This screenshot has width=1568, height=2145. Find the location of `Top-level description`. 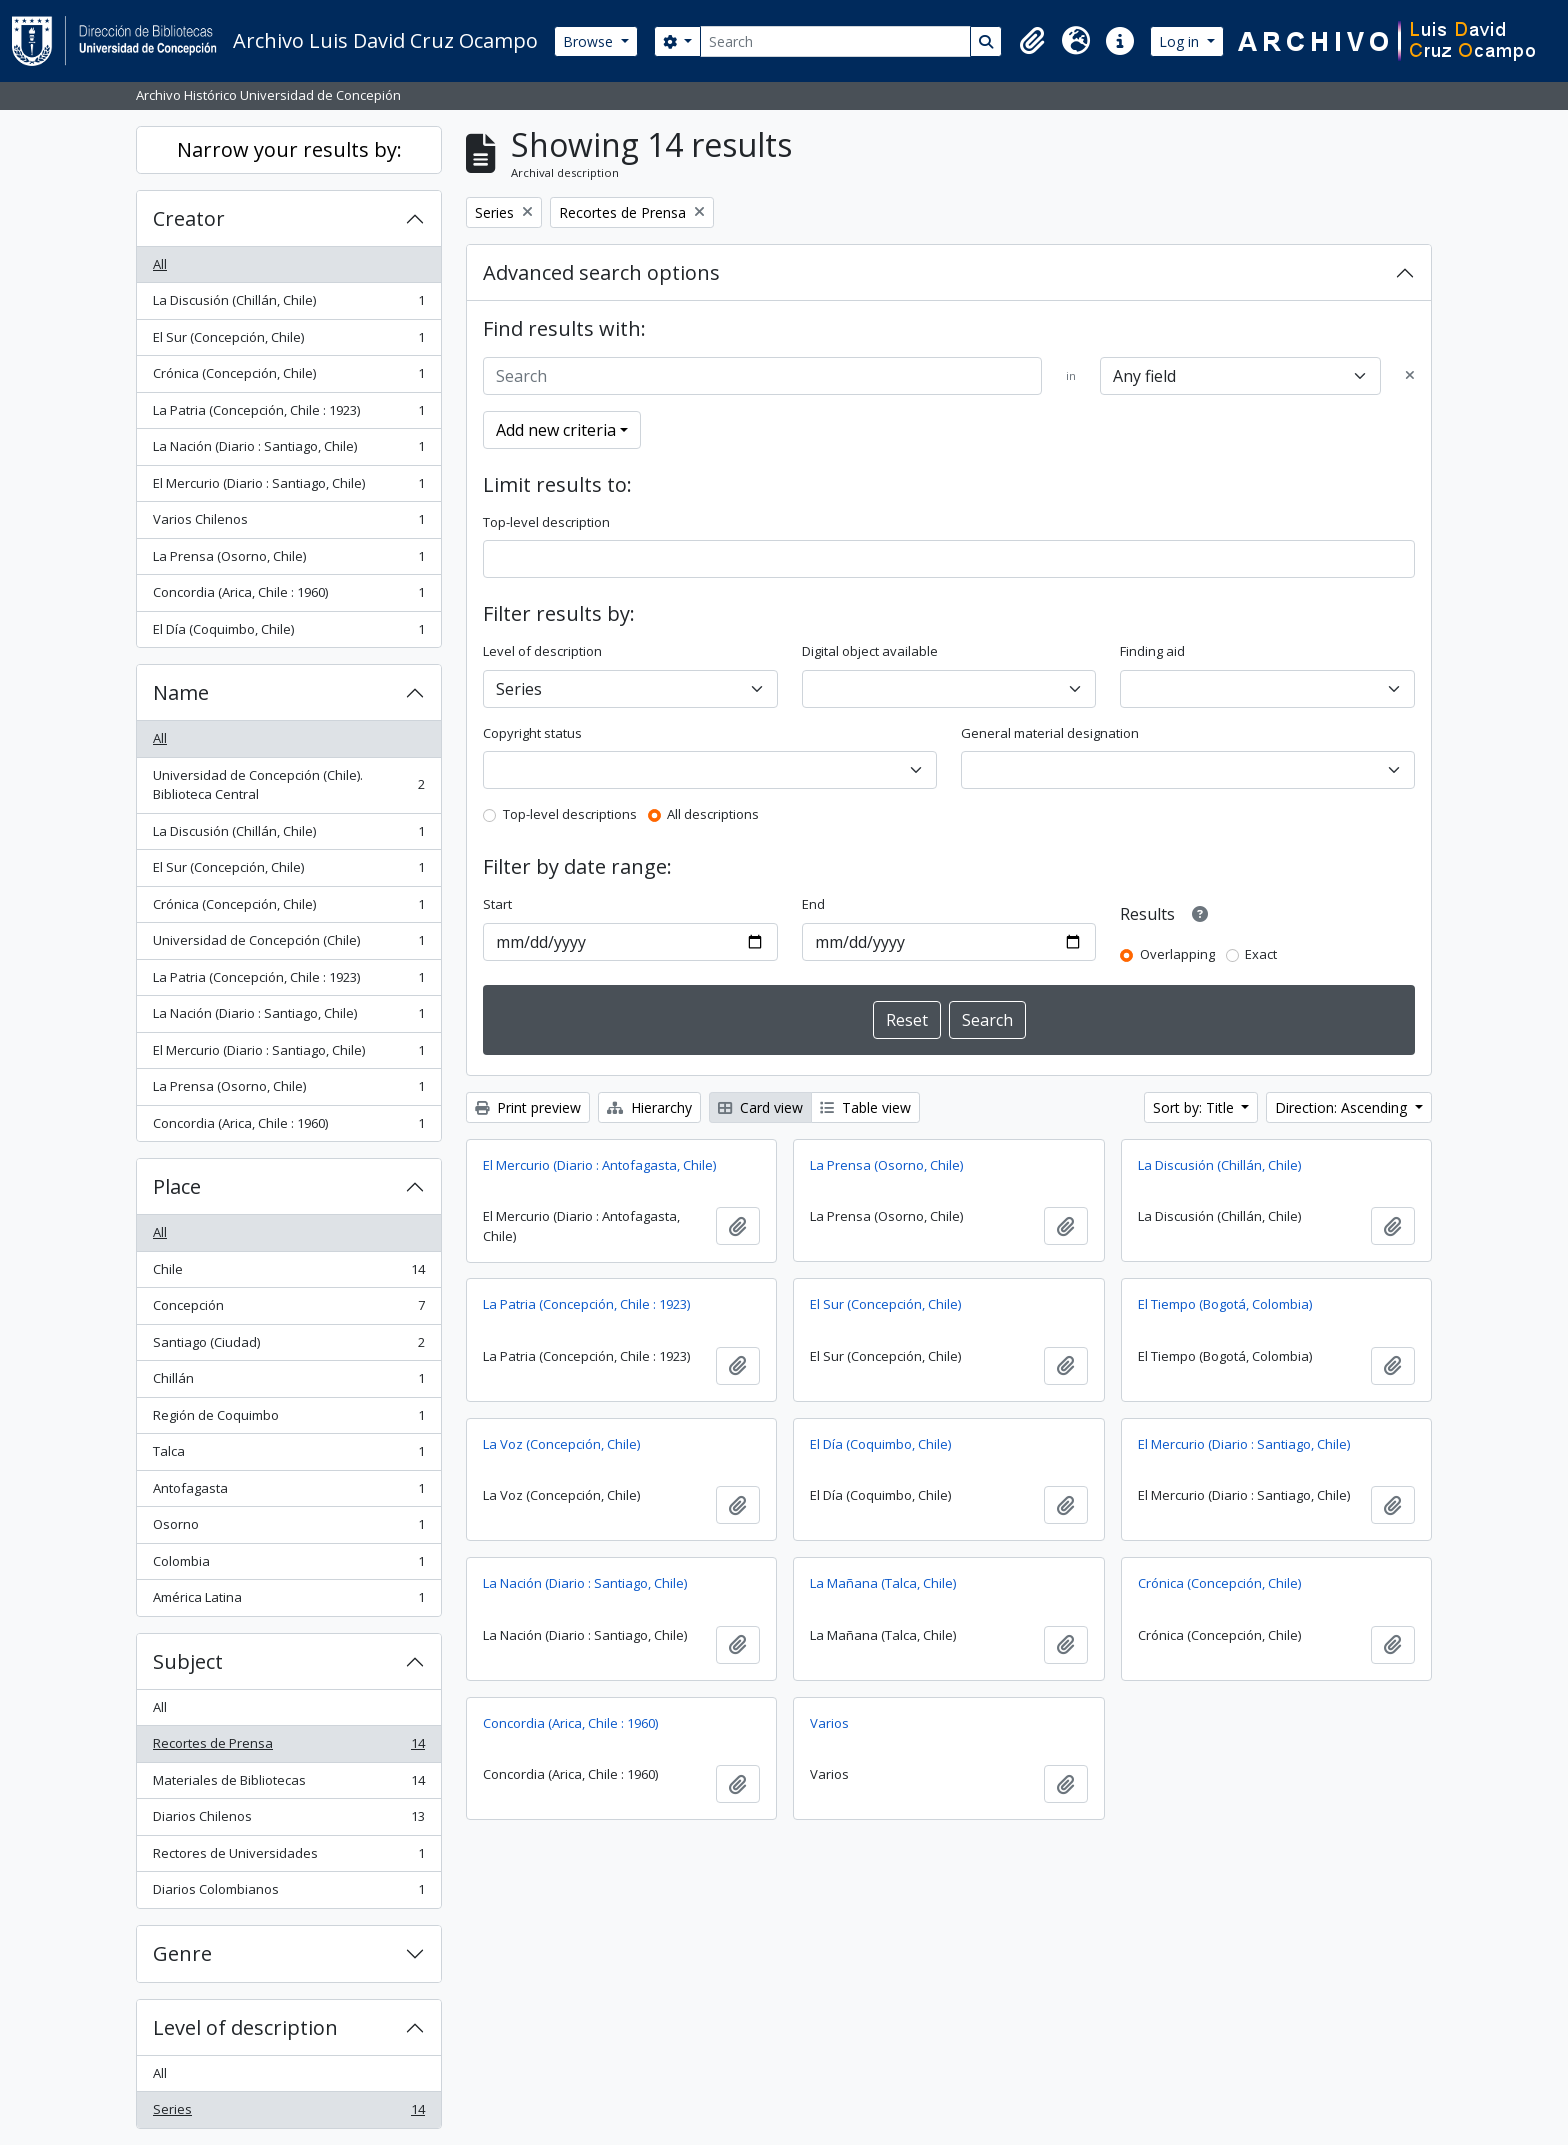

Top-level description is located at coordinates (546, 522).